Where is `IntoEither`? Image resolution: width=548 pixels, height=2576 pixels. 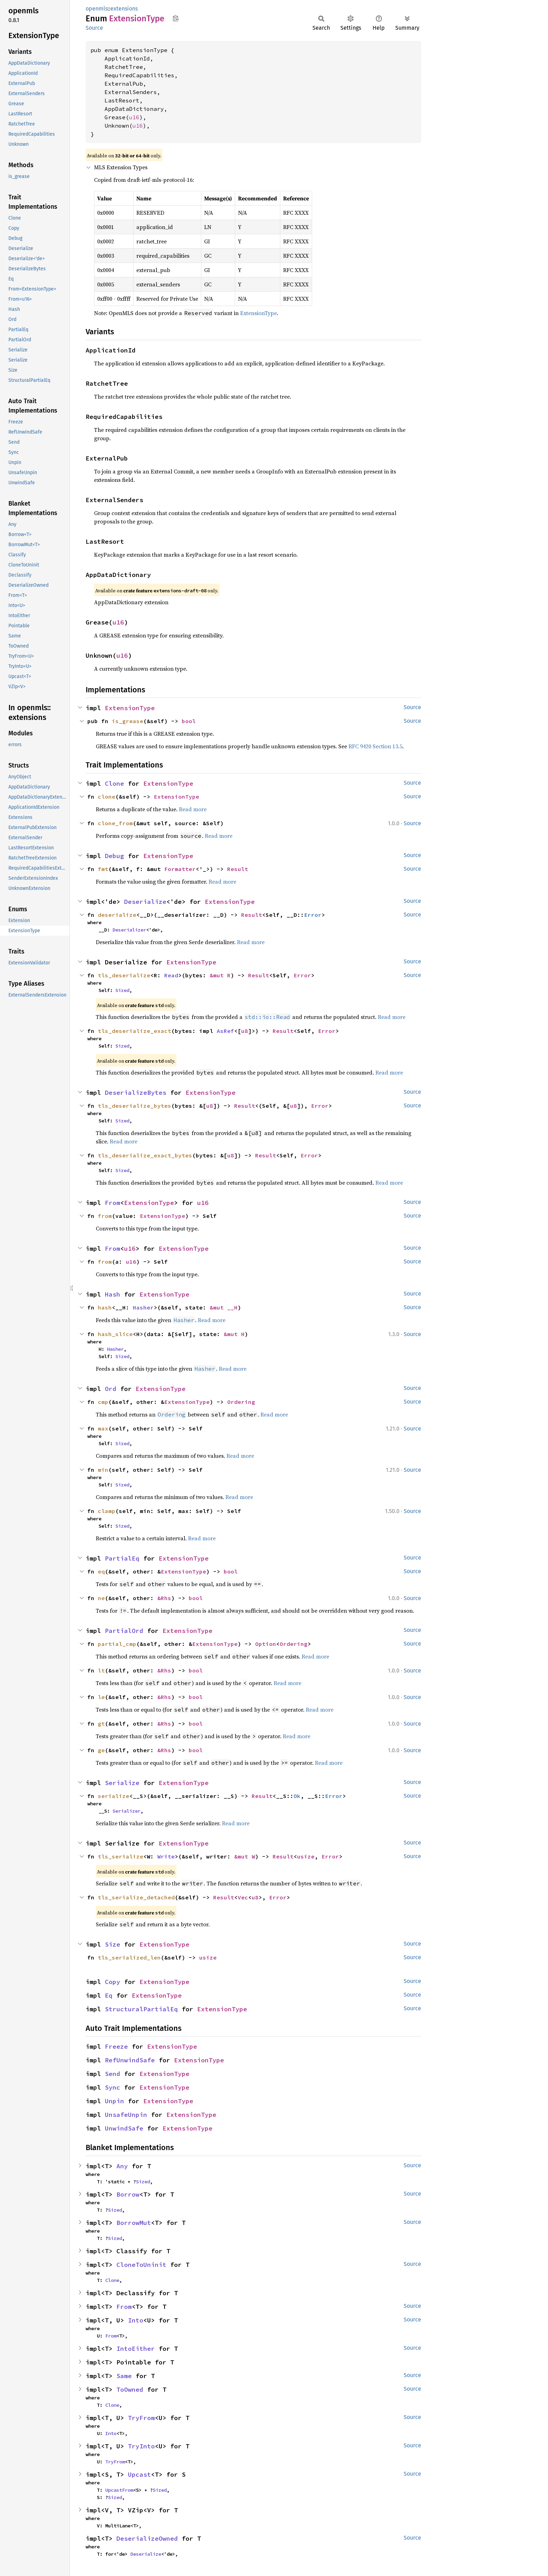 IntoEither is located at coordinates (135, 2349).